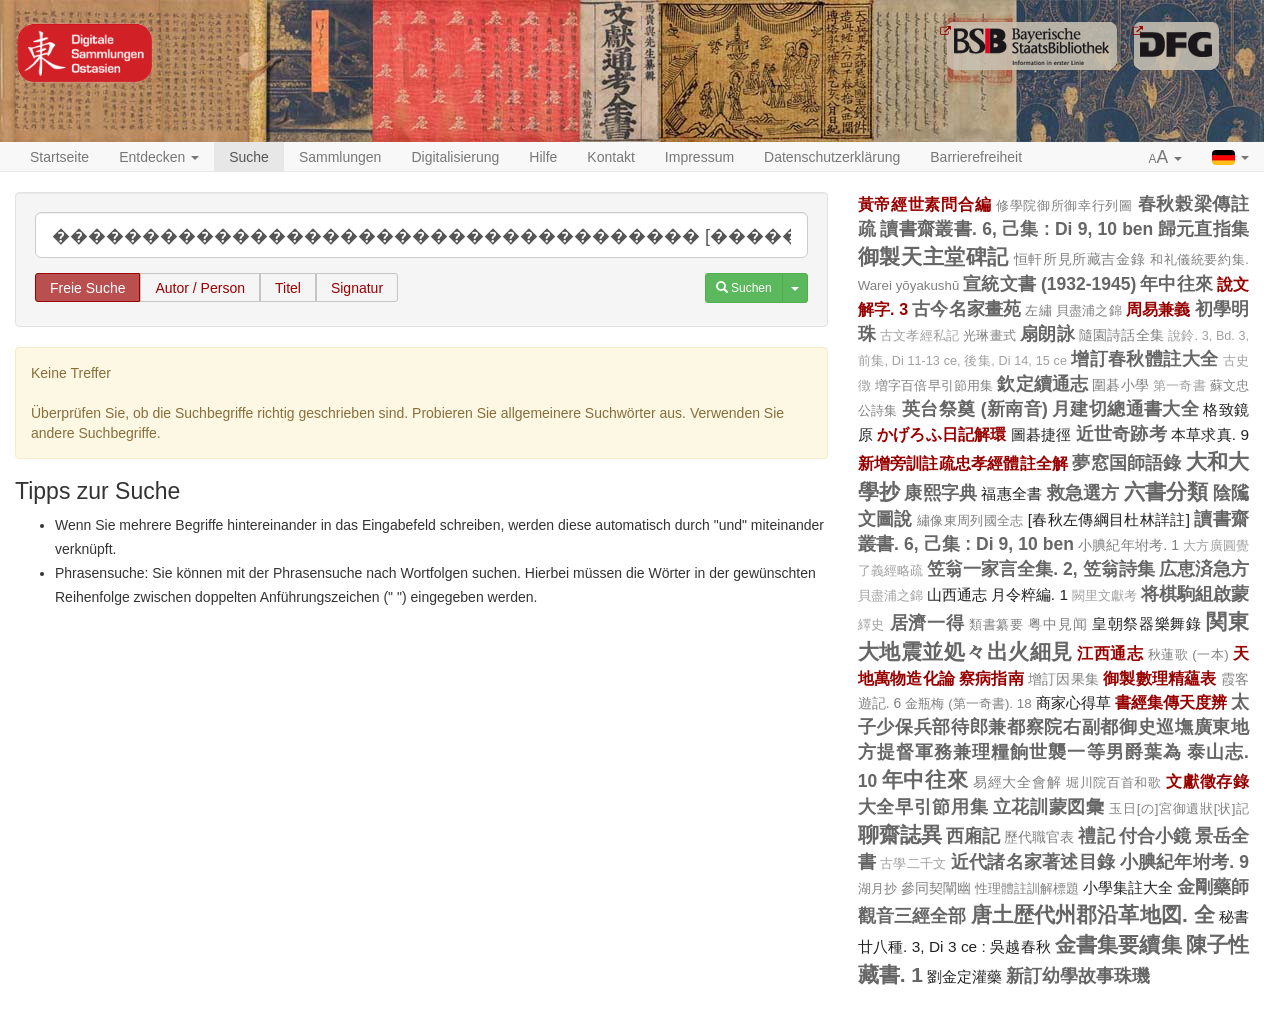  I want to click on [春秋左傳綱目杜林詳註], so click(1109, 519).